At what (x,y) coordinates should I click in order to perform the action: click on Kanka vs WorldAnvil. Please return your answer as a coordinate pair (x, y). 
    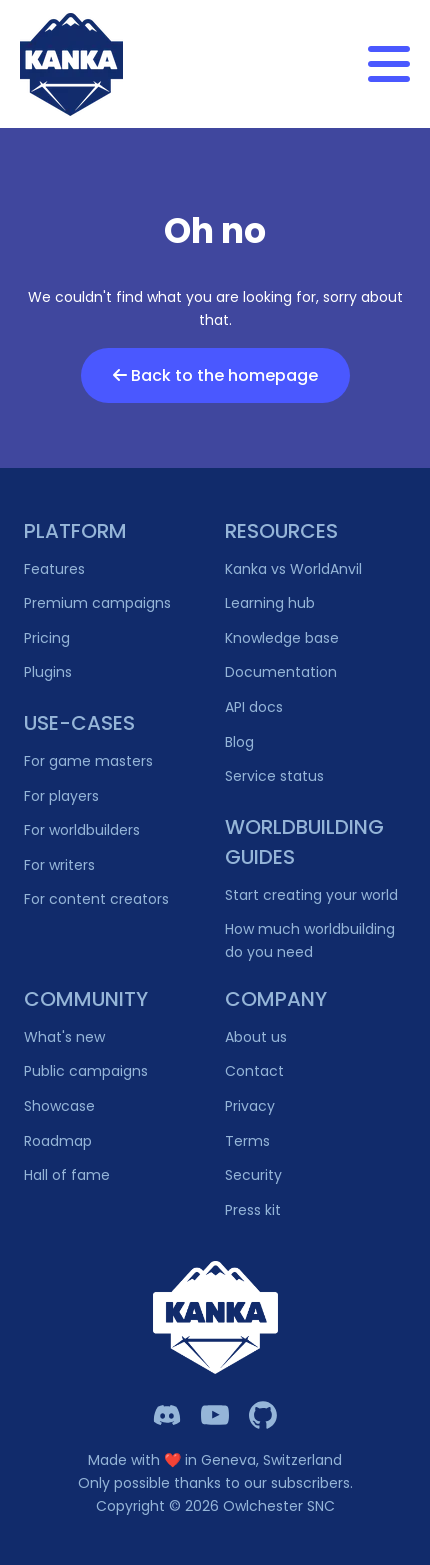
    Looking at the image, I should click on (293, 569).